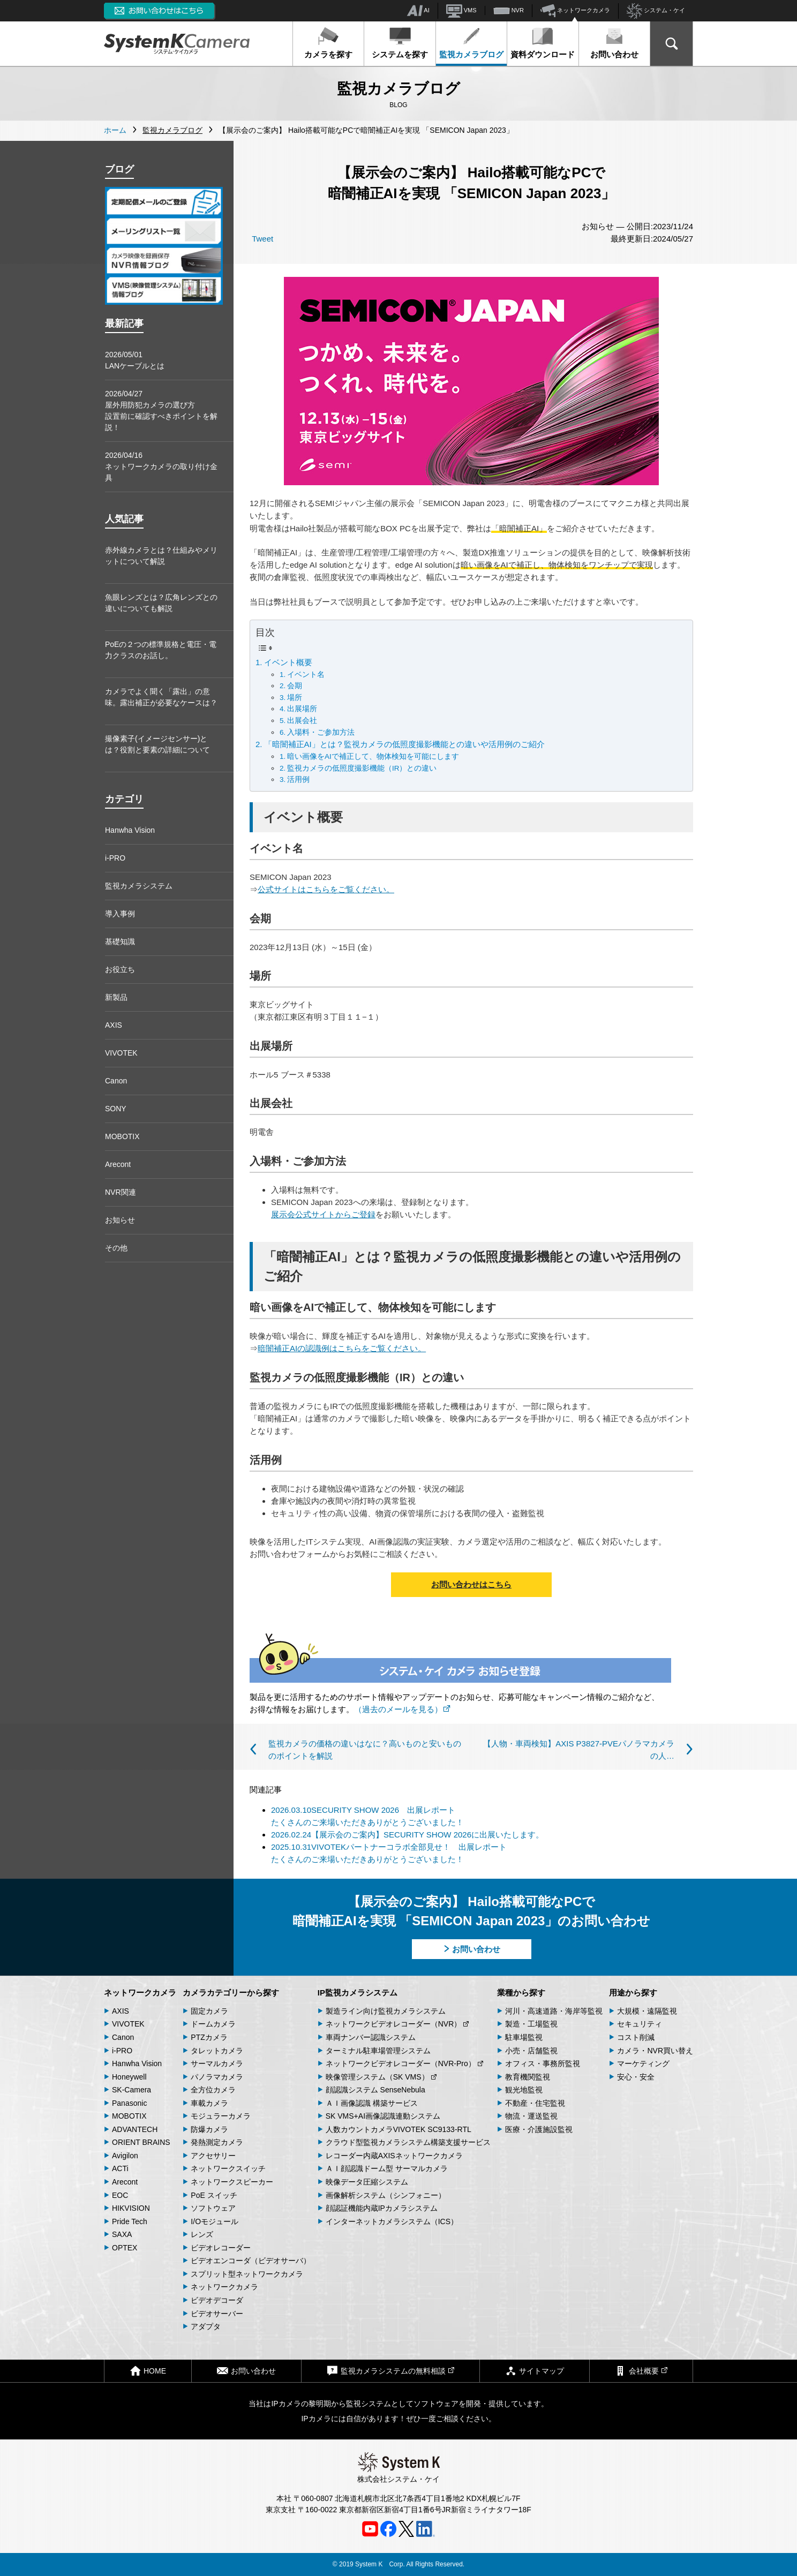  Describe the element at coordinates (342, 1348) in the screenshot. I see `暗闇補正AIの認識例はこちらをご覧ください。` at that location.